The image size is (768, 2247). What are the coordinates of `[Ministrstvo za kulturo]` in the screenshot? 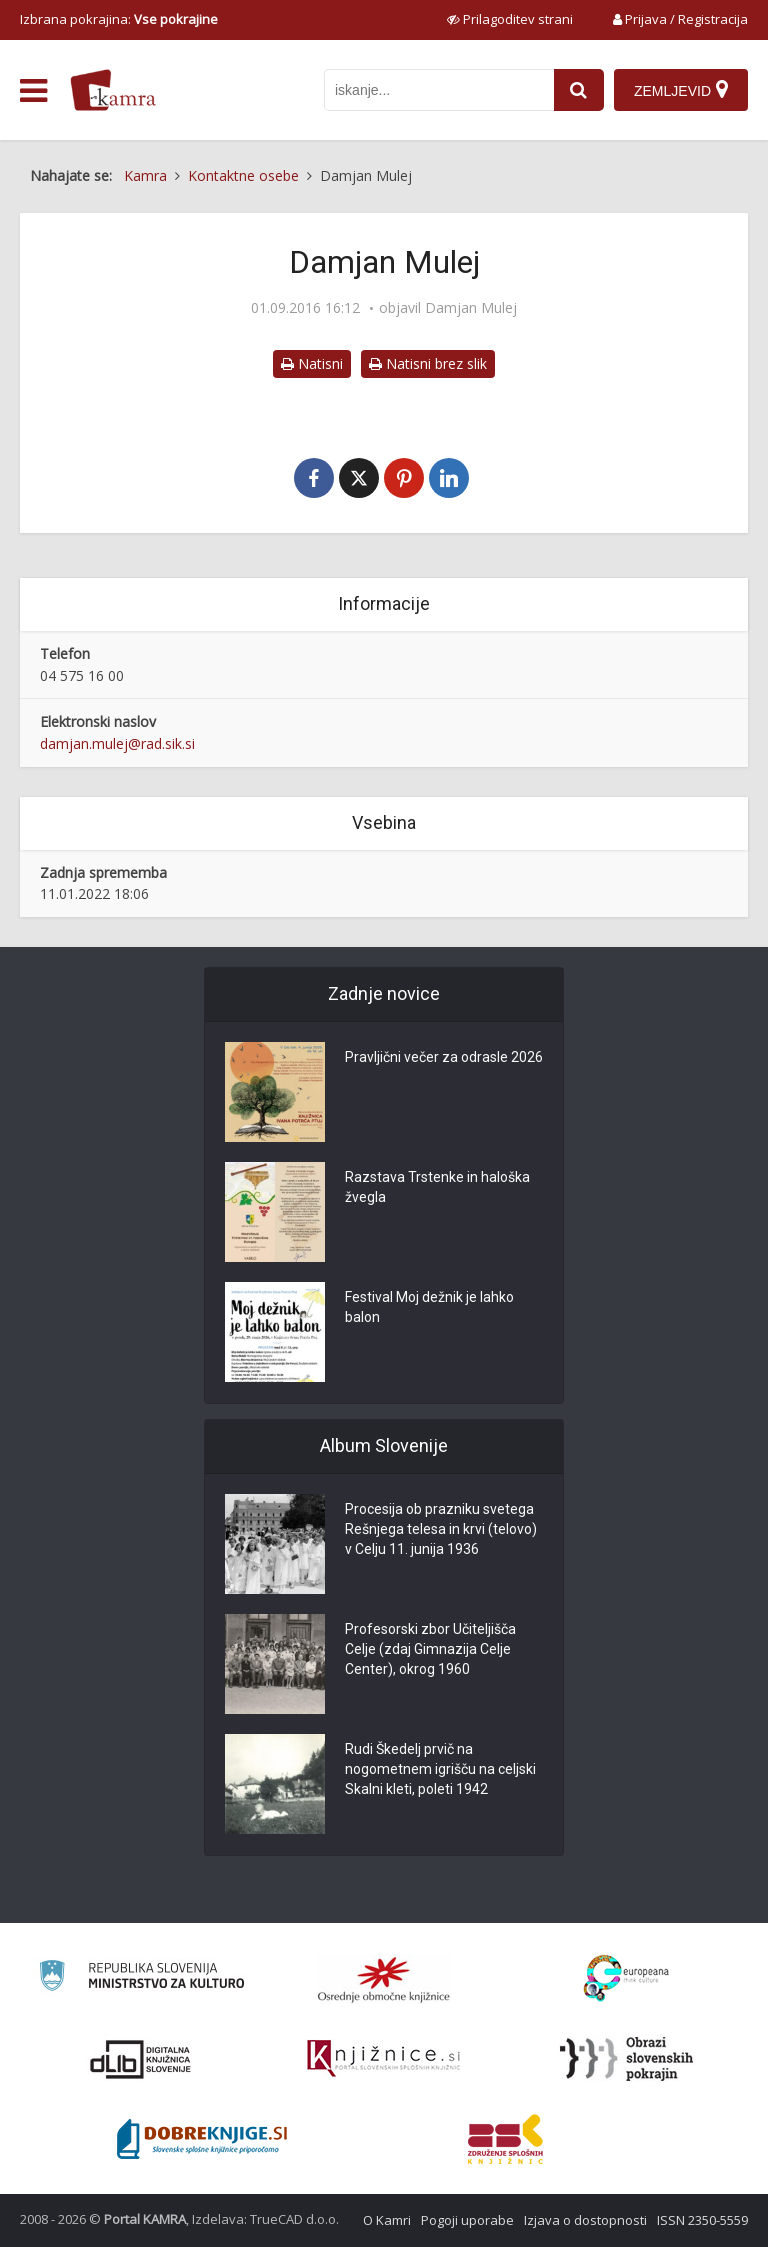 It's located at (141, 1978).